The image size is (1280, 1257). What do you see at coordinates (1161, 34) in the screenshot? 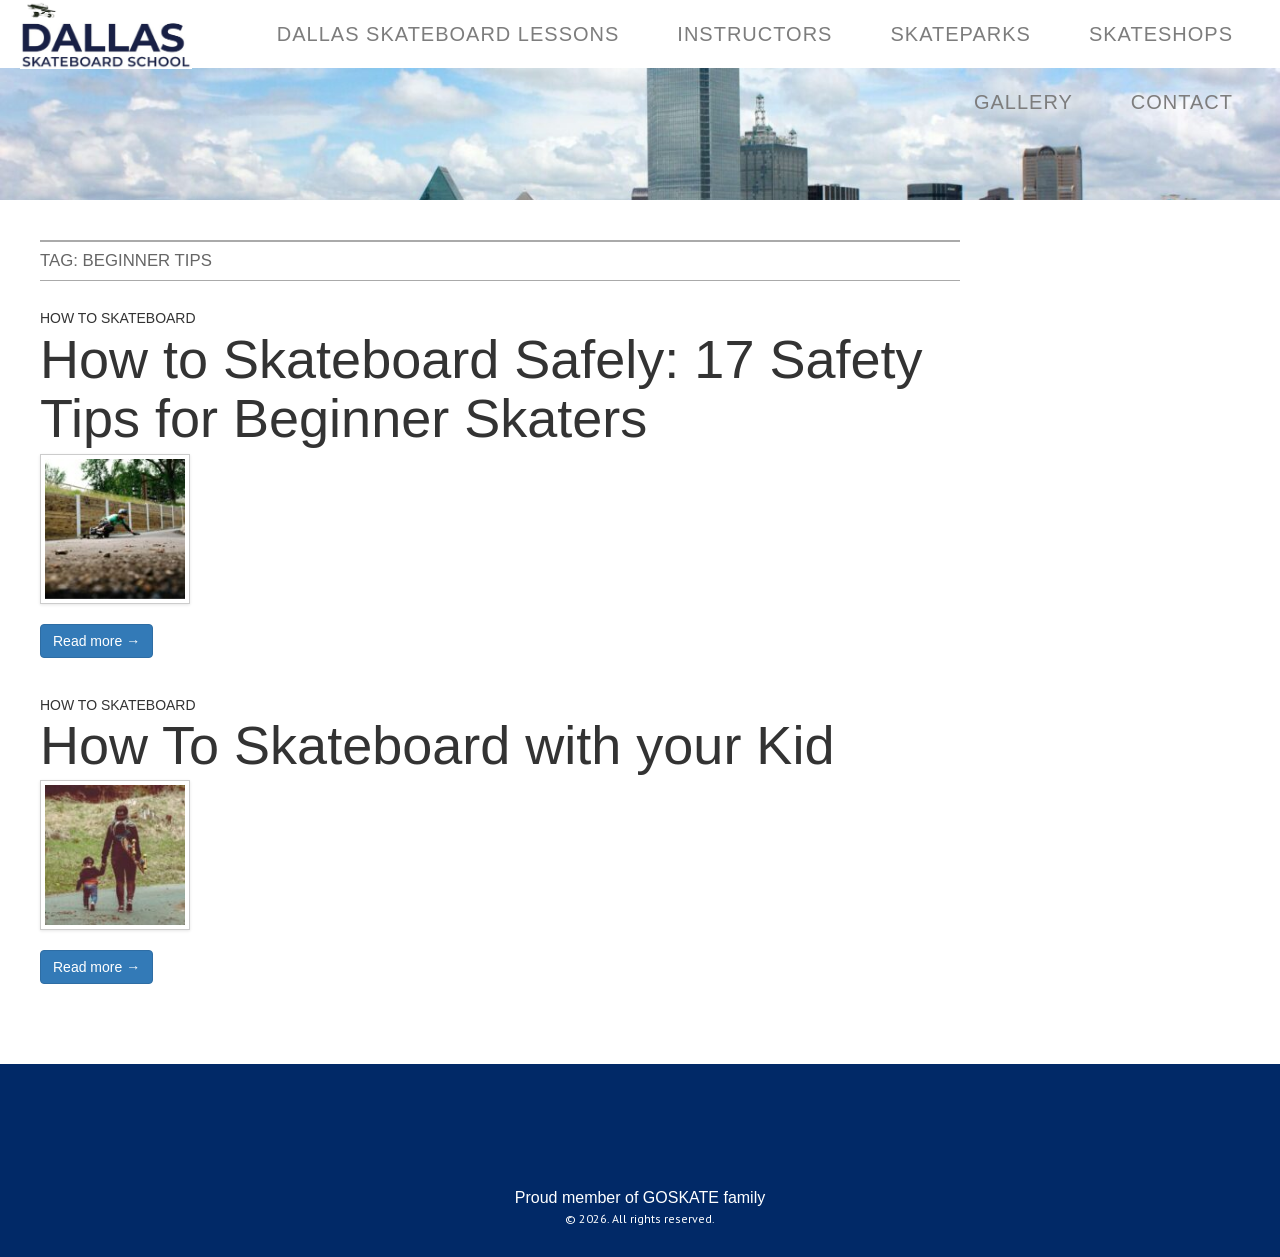
I see `SKATESHOPS` at bounding box center [1161, 34].